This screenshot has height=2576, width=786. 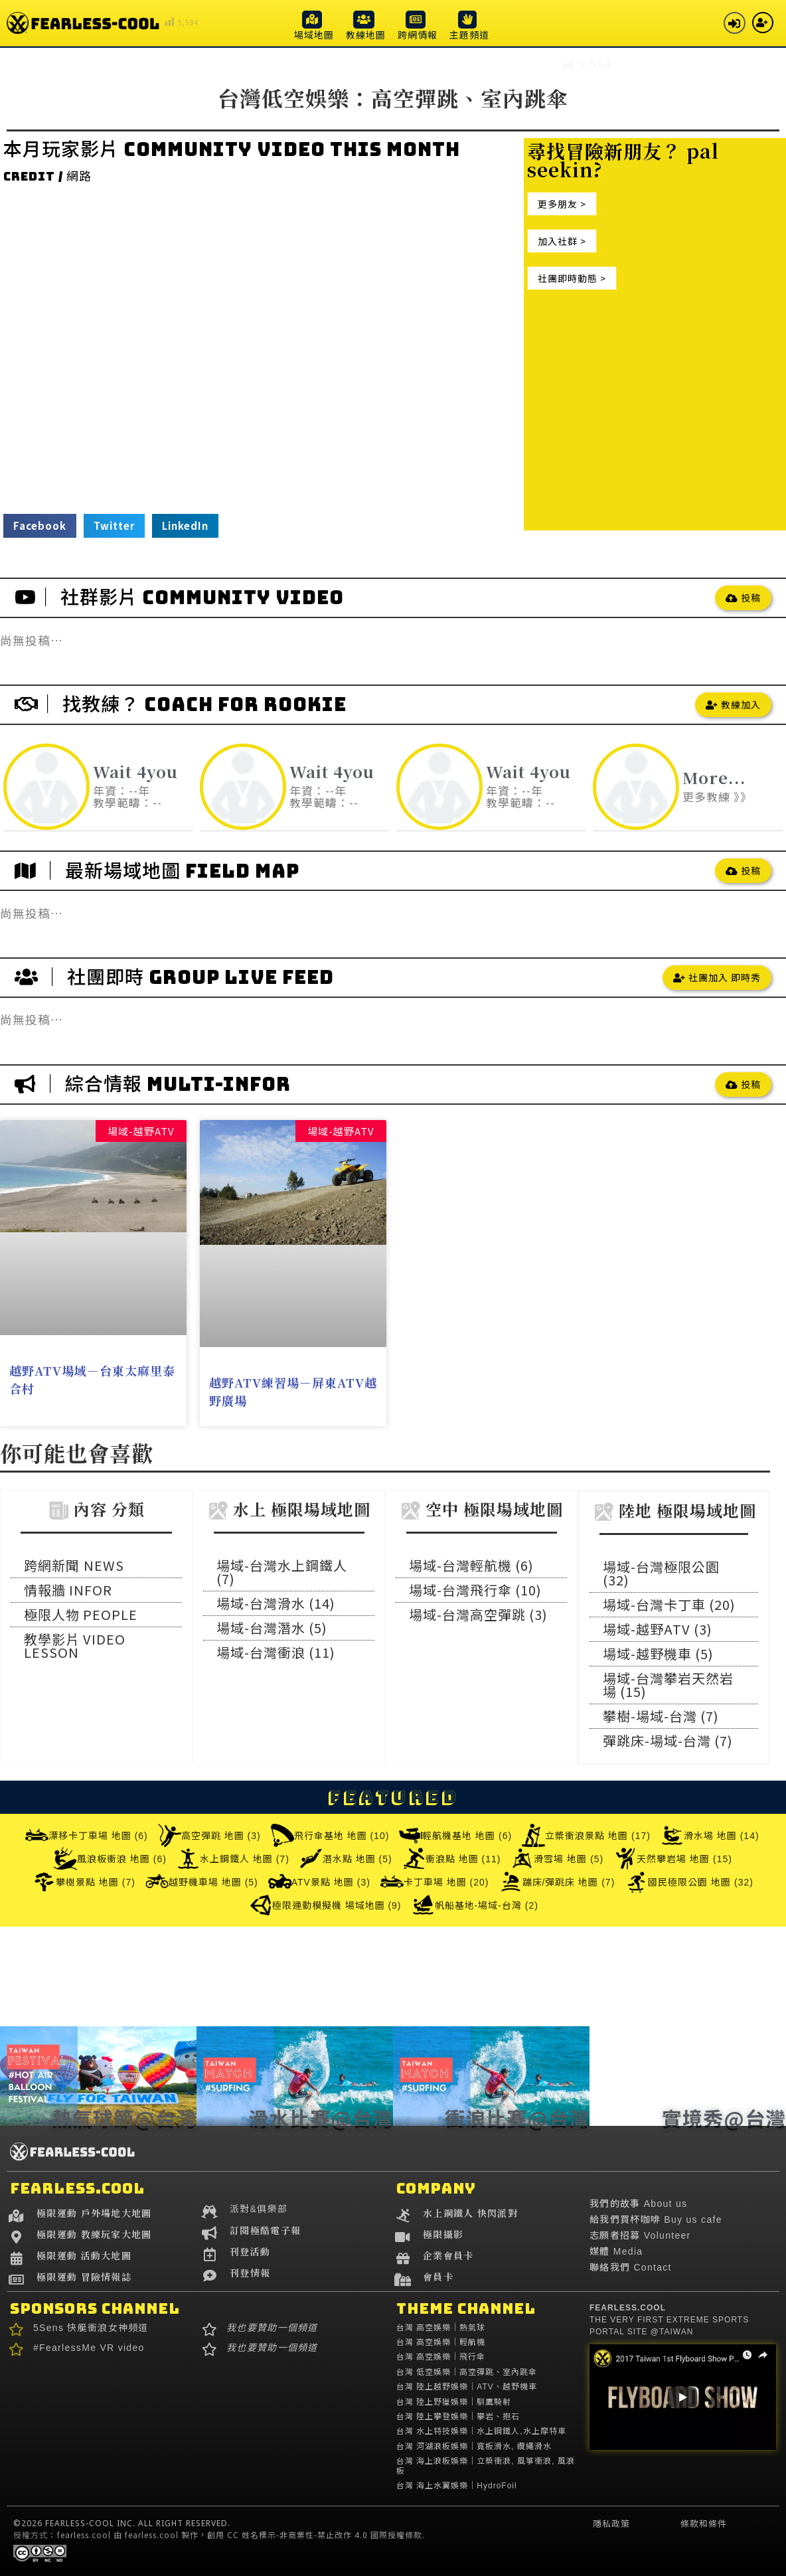 I want to click on 會員卡, so click(x=438, y=2276).